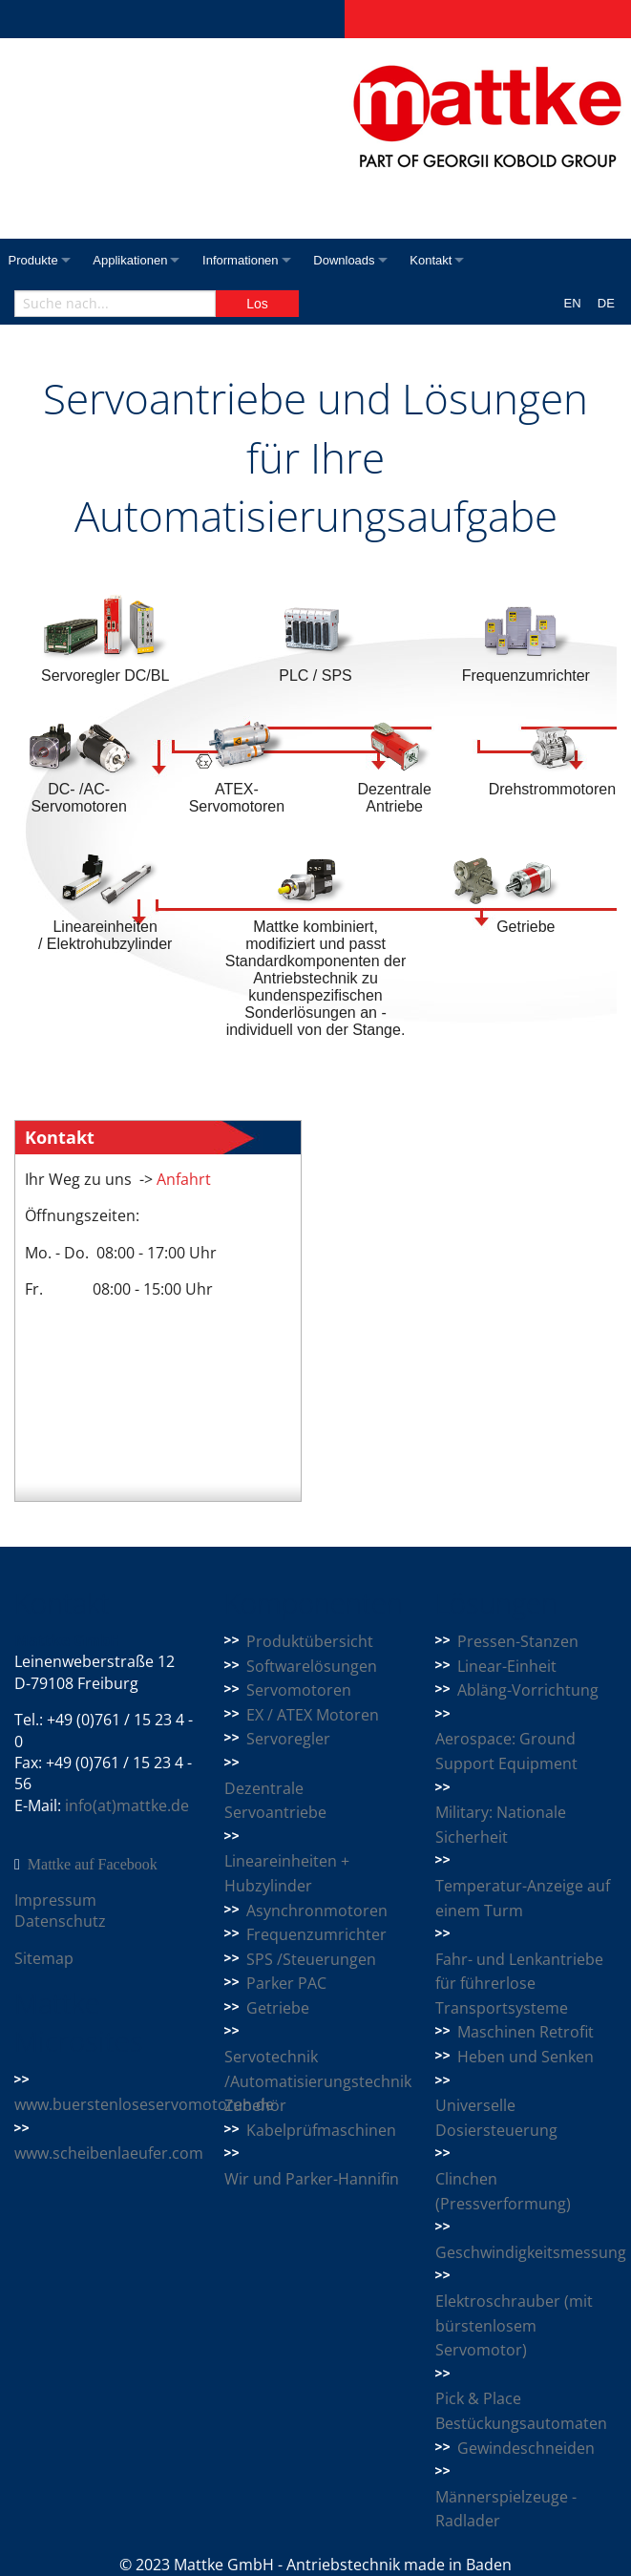  Describe the element at coordinates (457, 260) in the screenshot. I see `Kontakt` at that location.